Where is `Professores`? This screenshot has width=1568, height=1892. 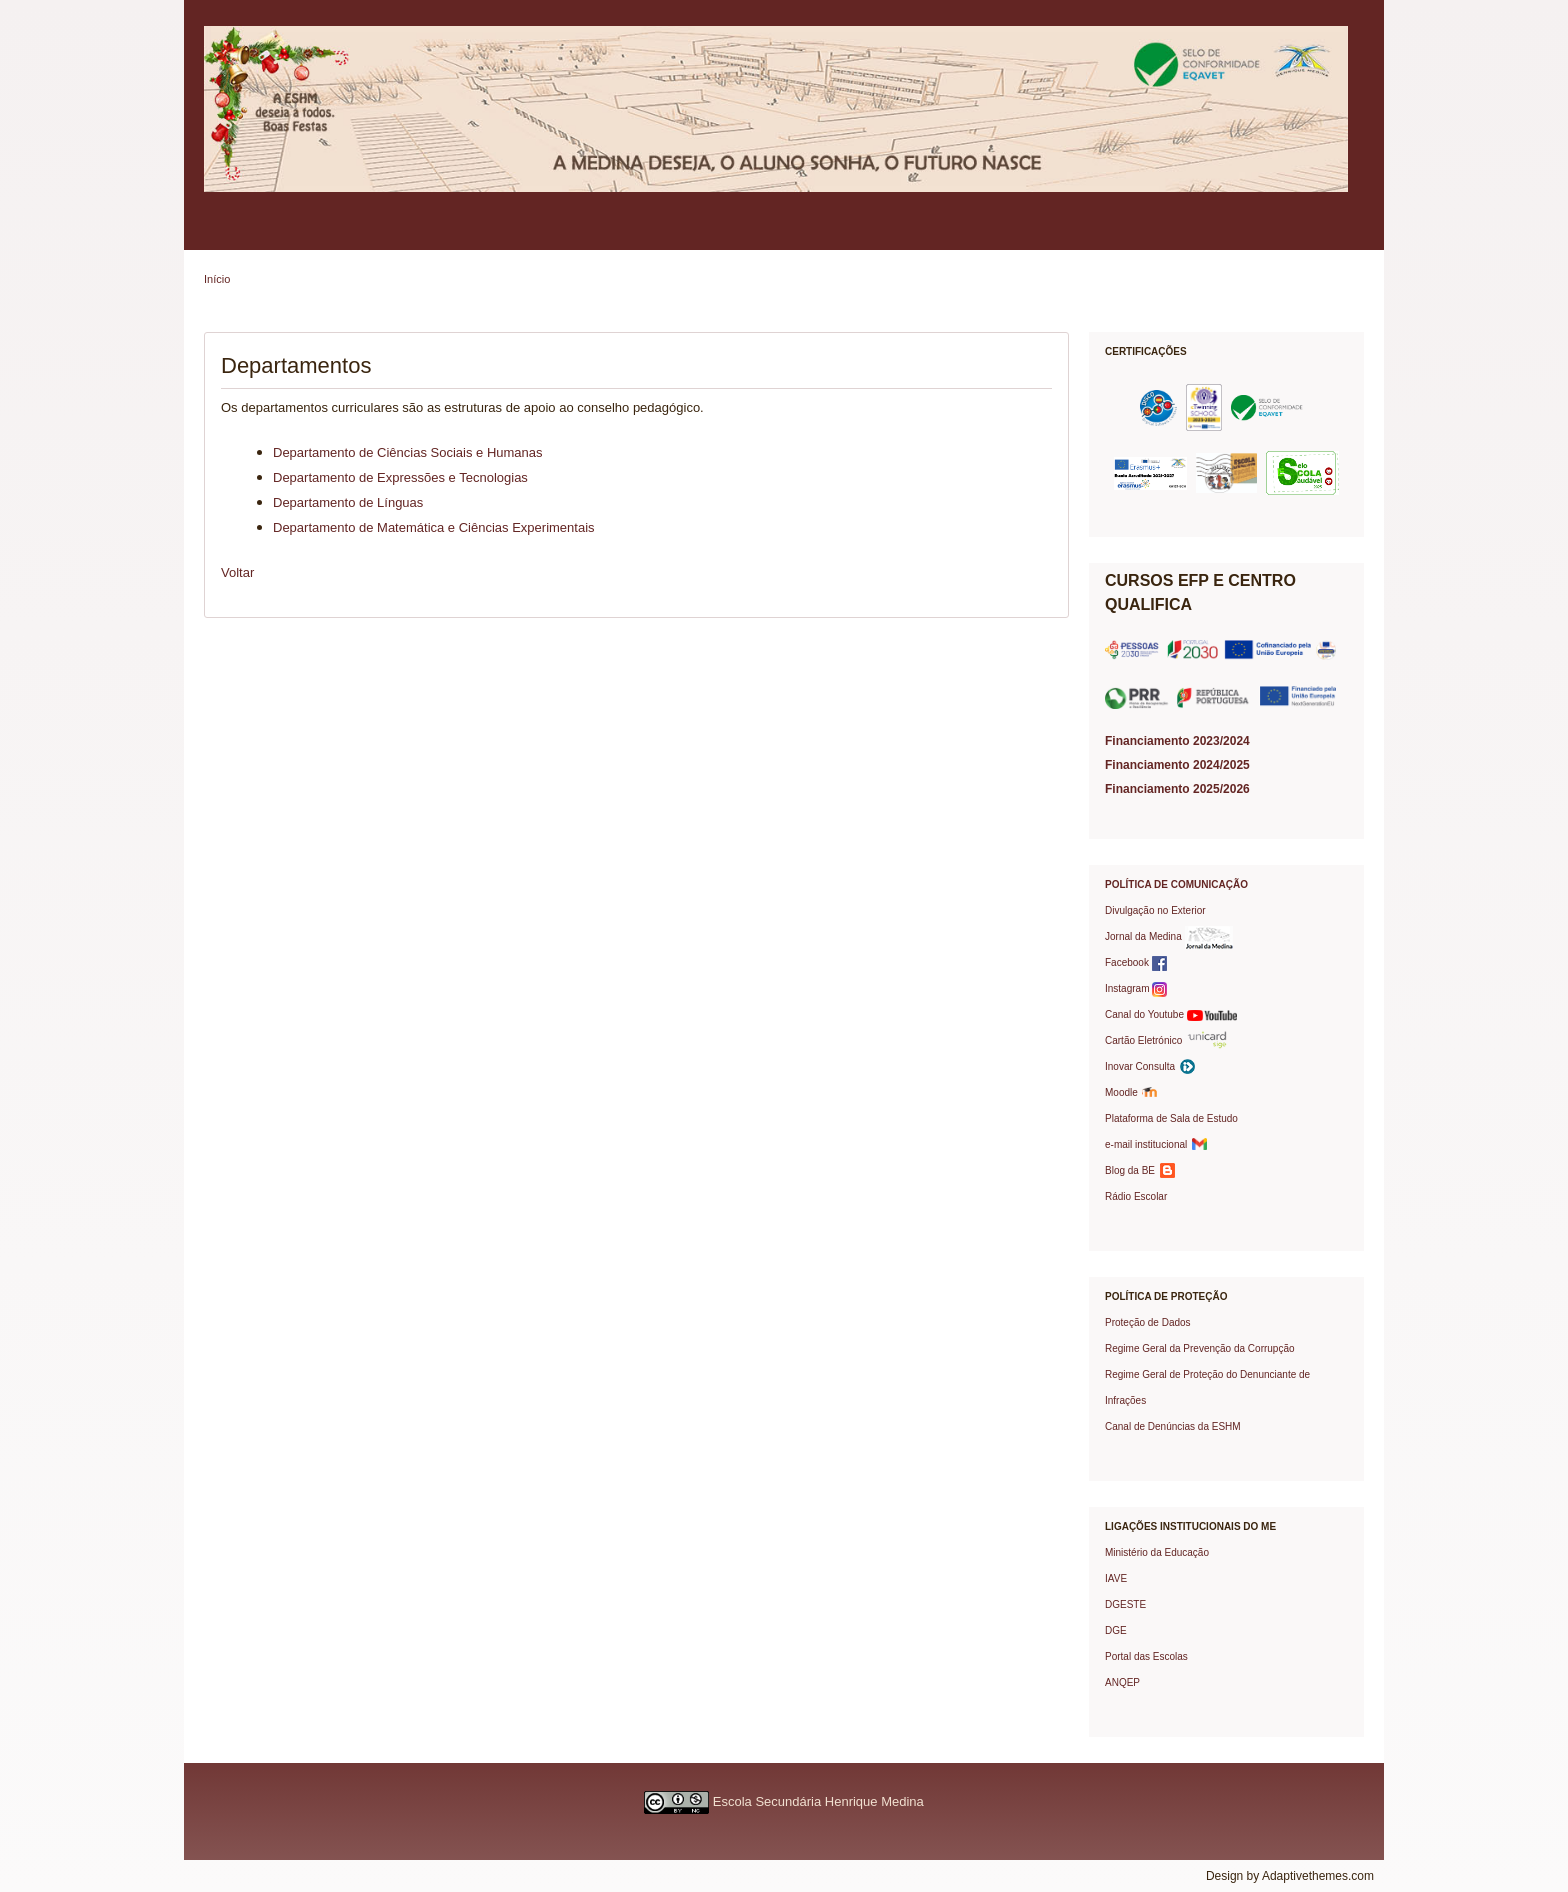 Professores is located at coordinates (613, 234).